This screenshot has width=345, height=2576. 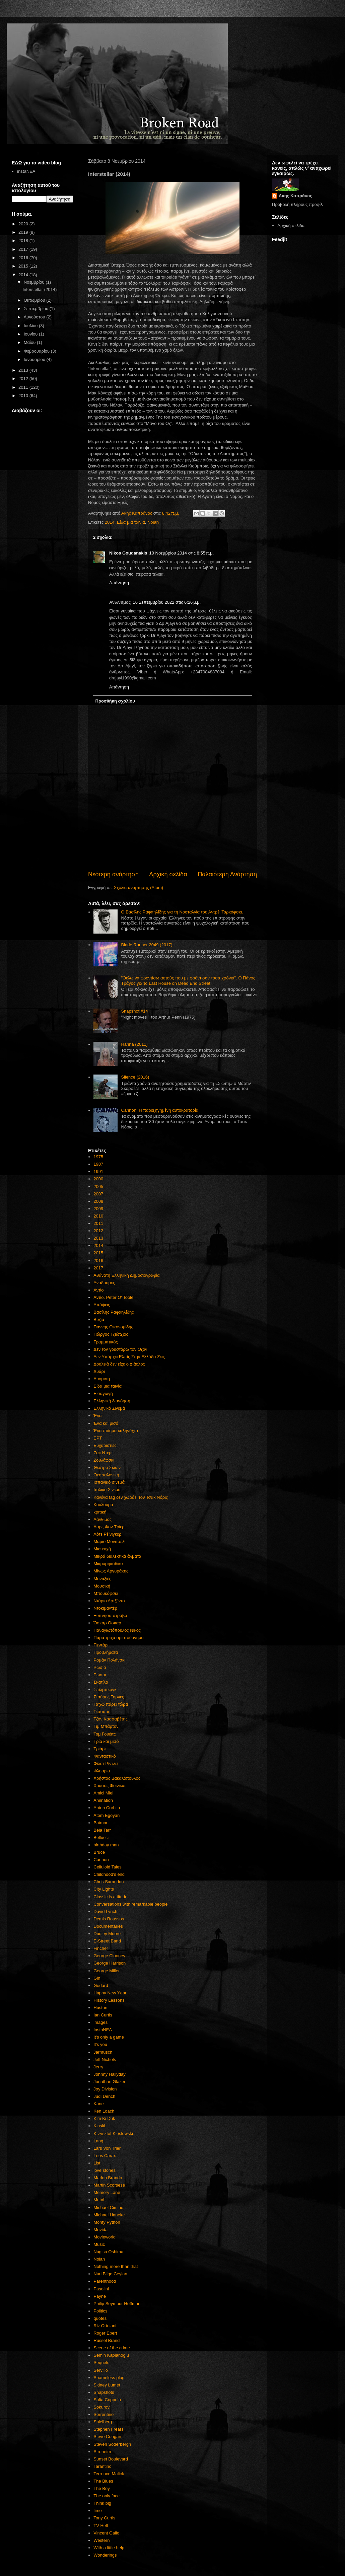 What do you see at coordinates (115, 2266) in the screenshot?
I see `Nothing more than that` at bounding box center [115, 2266].